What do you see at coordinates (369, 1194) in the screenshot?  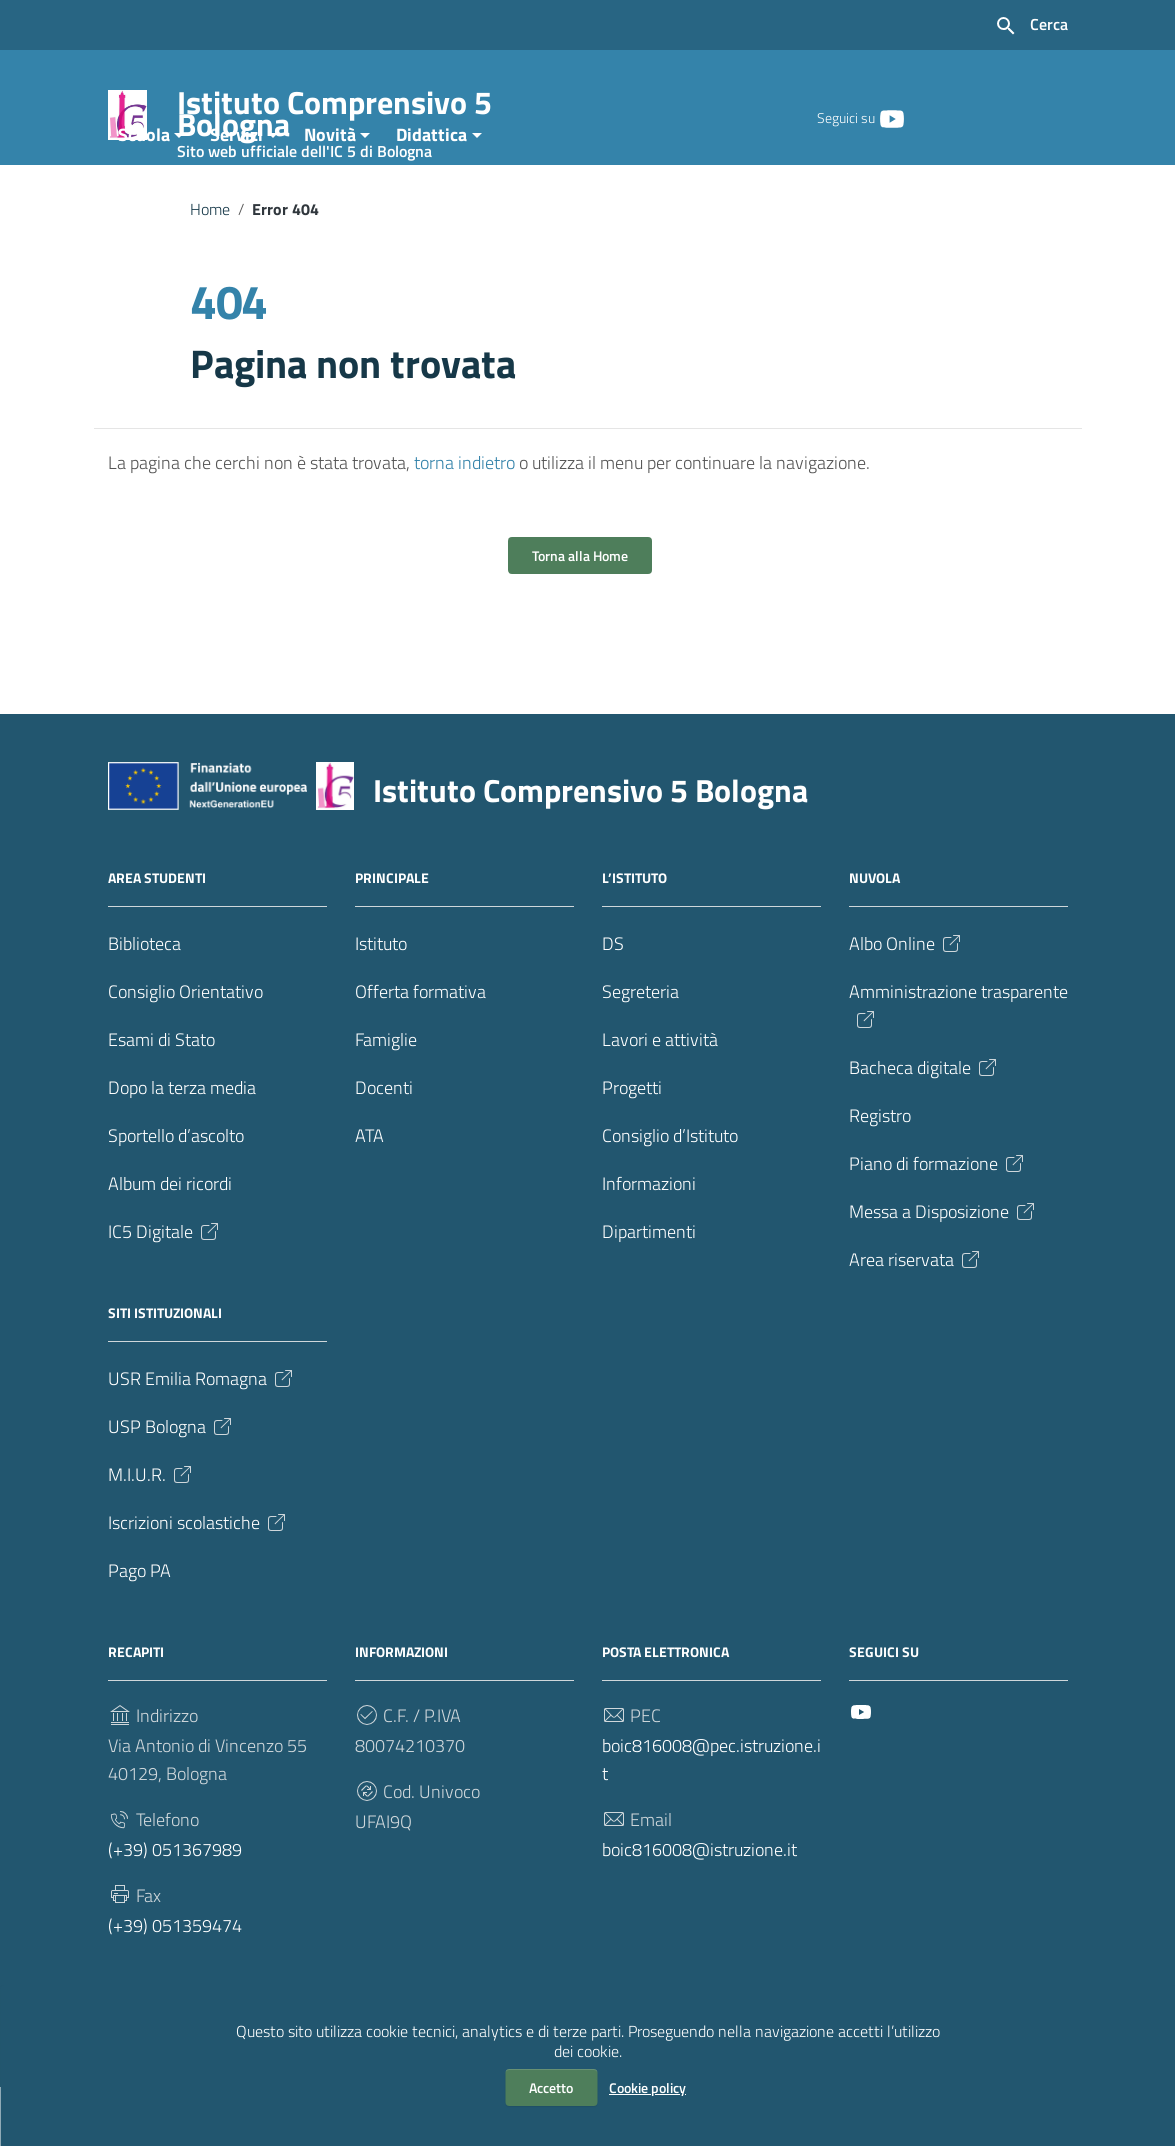 I see `ATA` at bounding box center [369, 1194].